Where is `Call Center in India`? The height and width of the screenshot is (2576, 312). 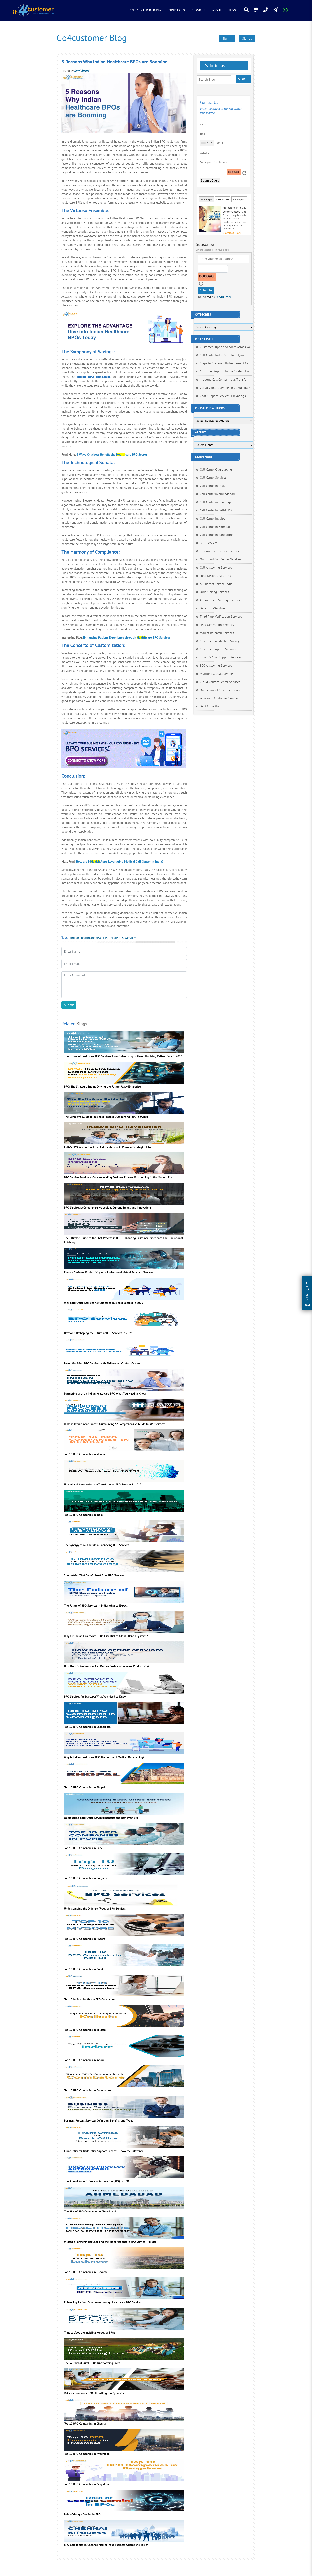
Call Center in India is located at coordinates (145, 10).